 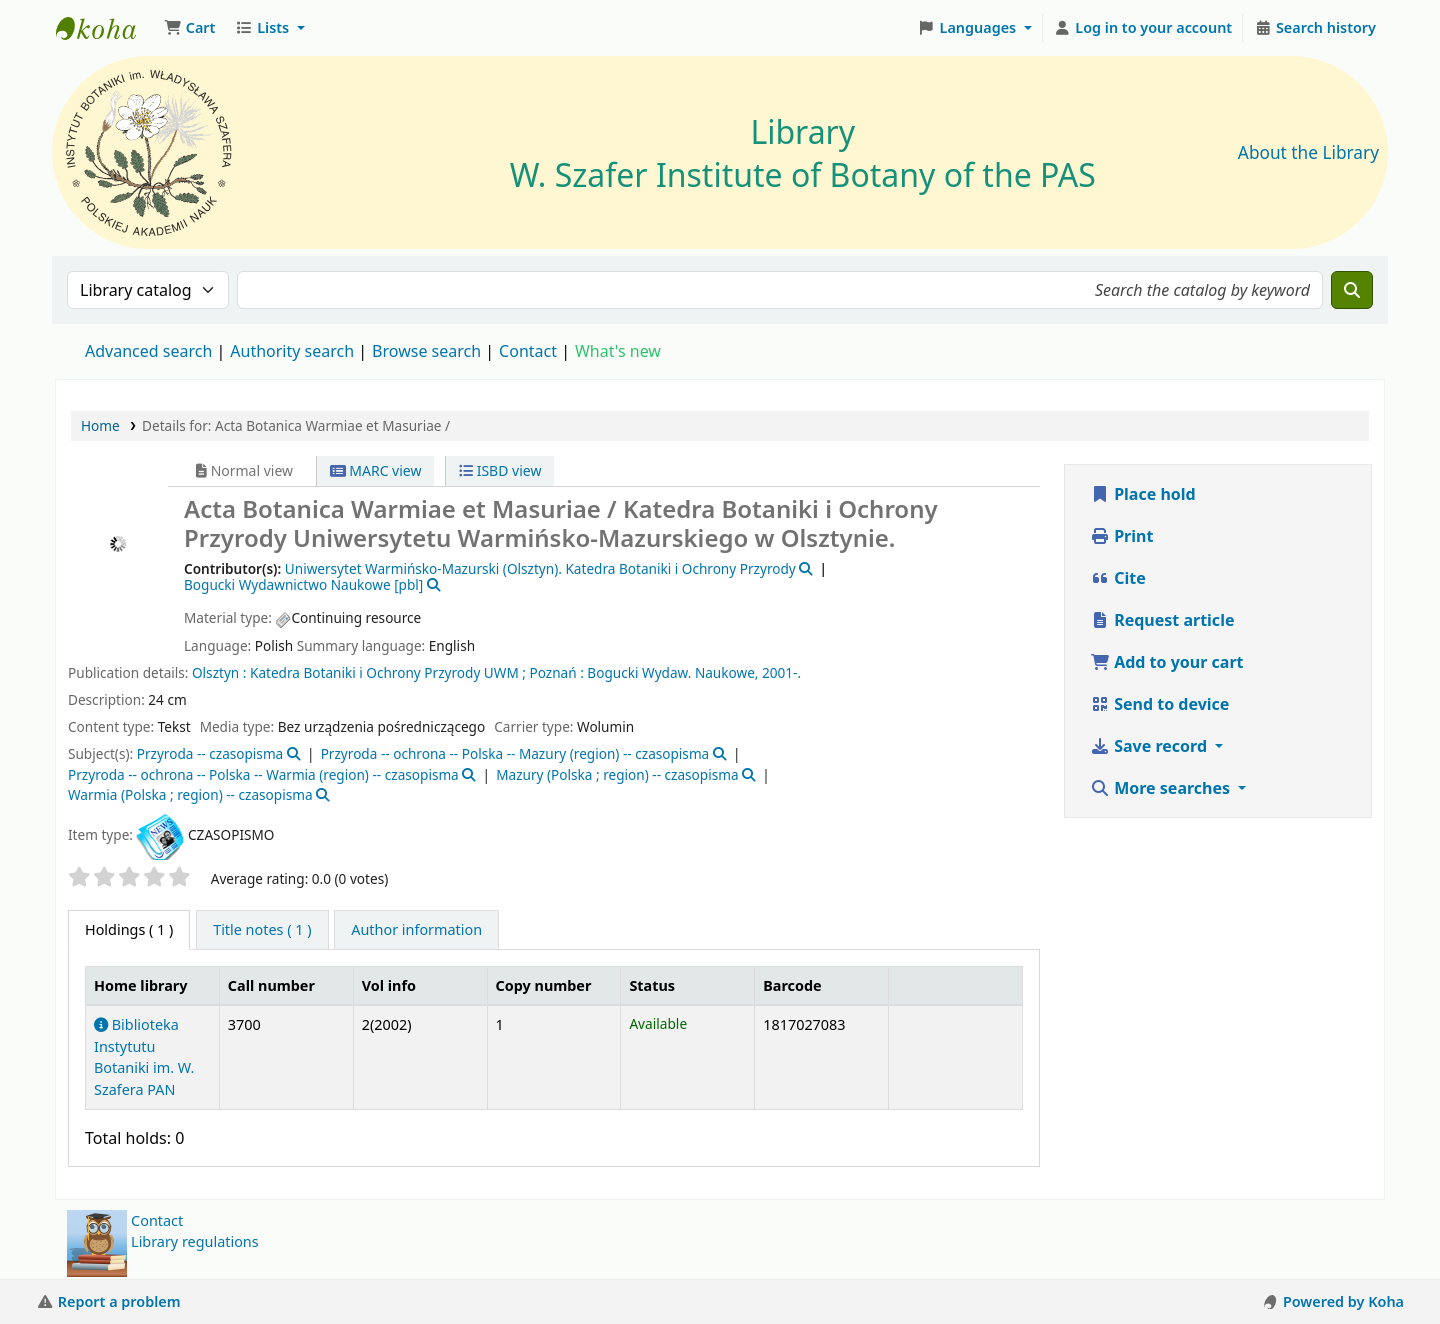 I want to click on Library regulations, so click(x=195, y=1241).